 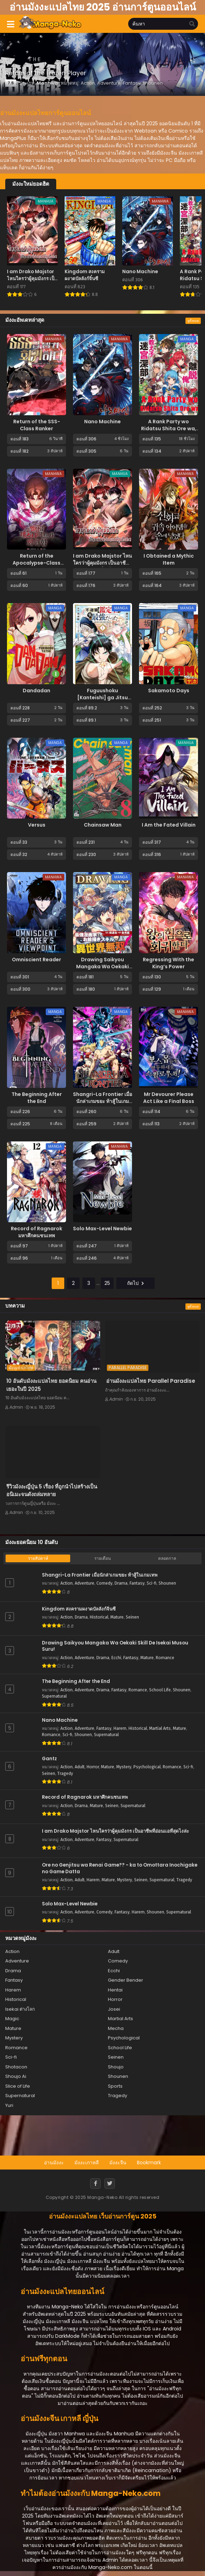 What do you see at coordinates (121, 1583) in the screenshot?
I see `Drama` at bounding box center [121, 1583].